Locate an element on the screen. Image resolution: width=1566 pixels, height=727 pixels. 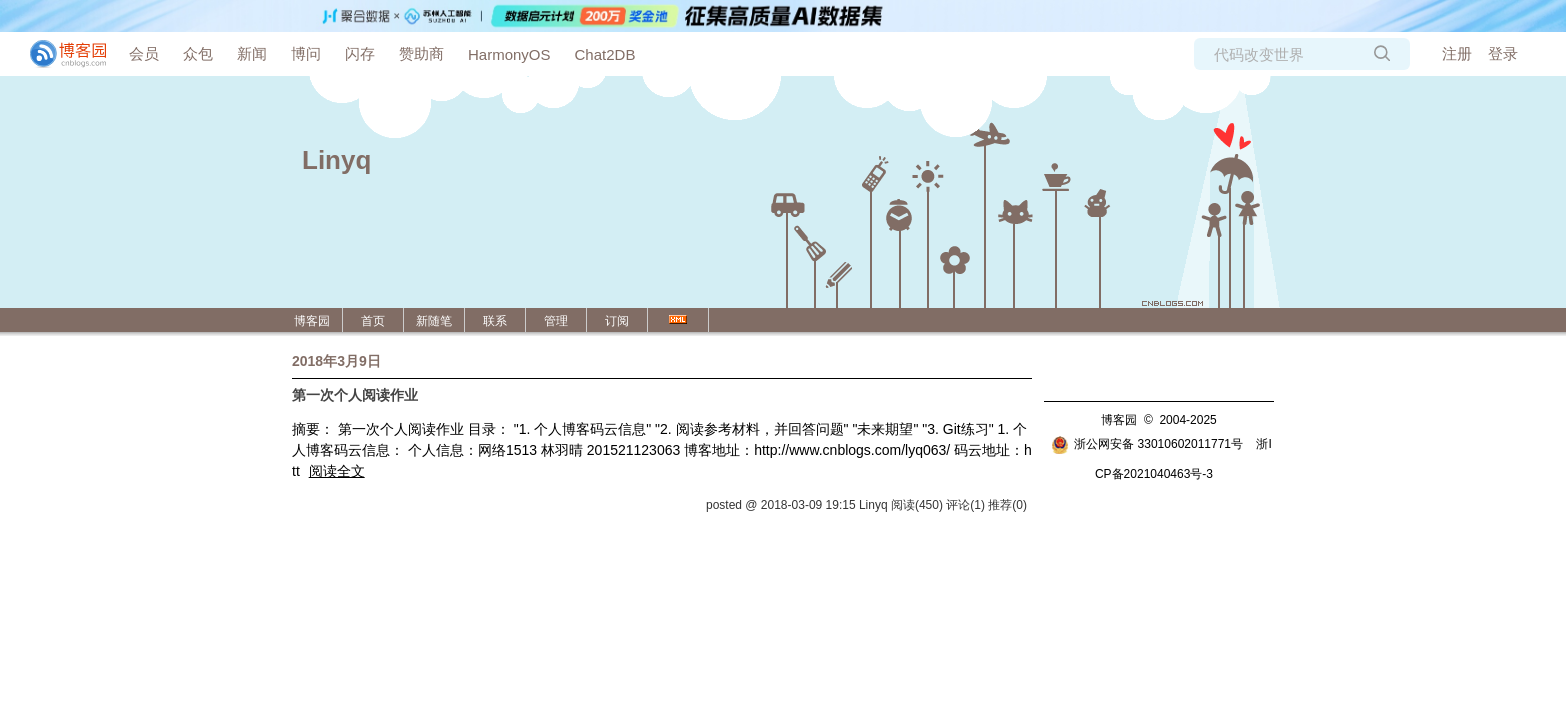
订阅 is located at coordinates (617, 321).